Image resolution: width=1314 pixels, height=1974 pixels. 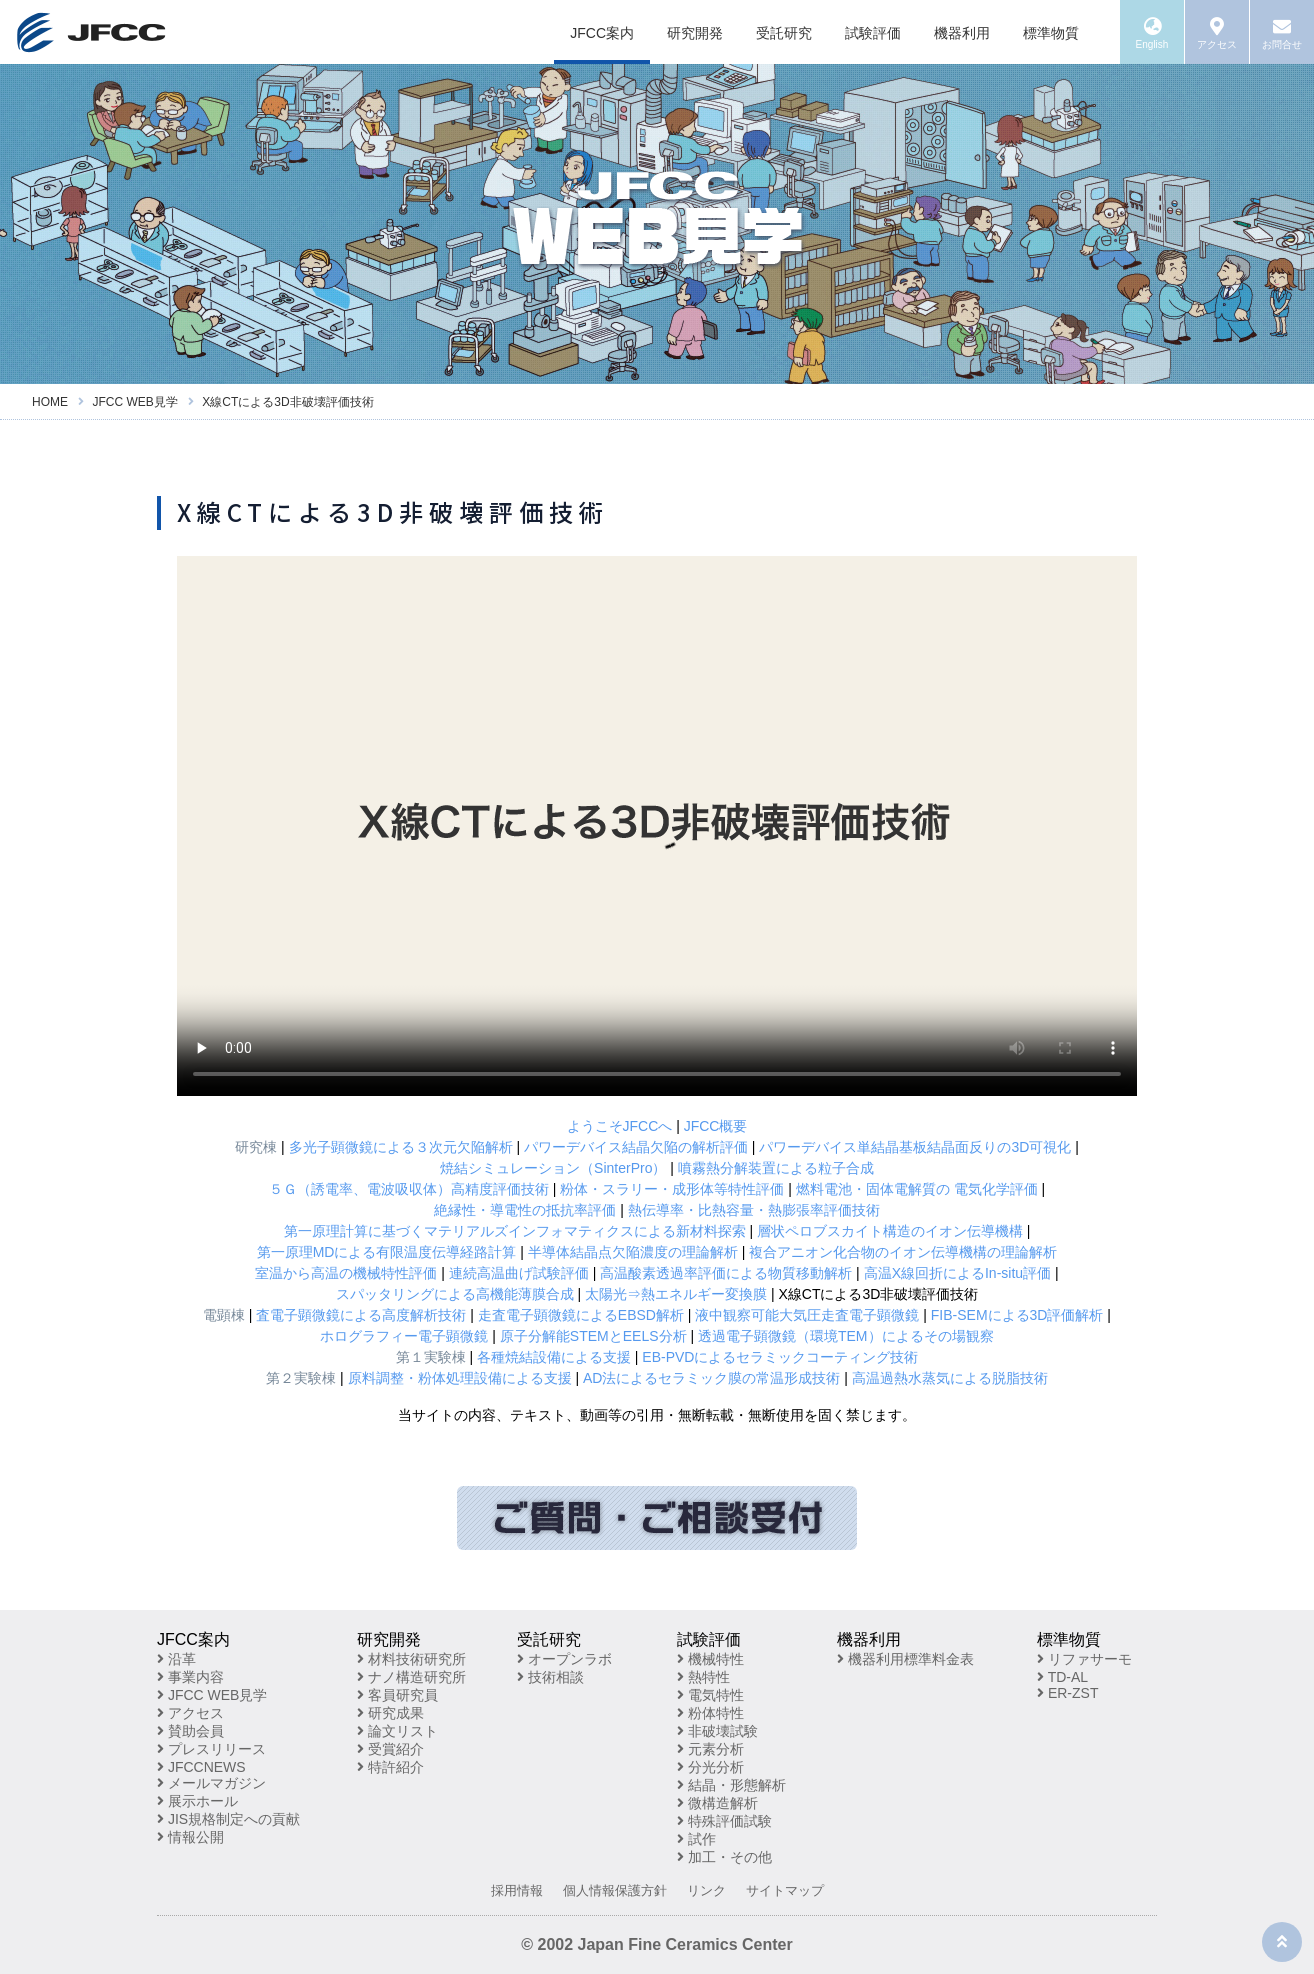 I want to click on 特殊評価試験, so click(x=724, y=1821).